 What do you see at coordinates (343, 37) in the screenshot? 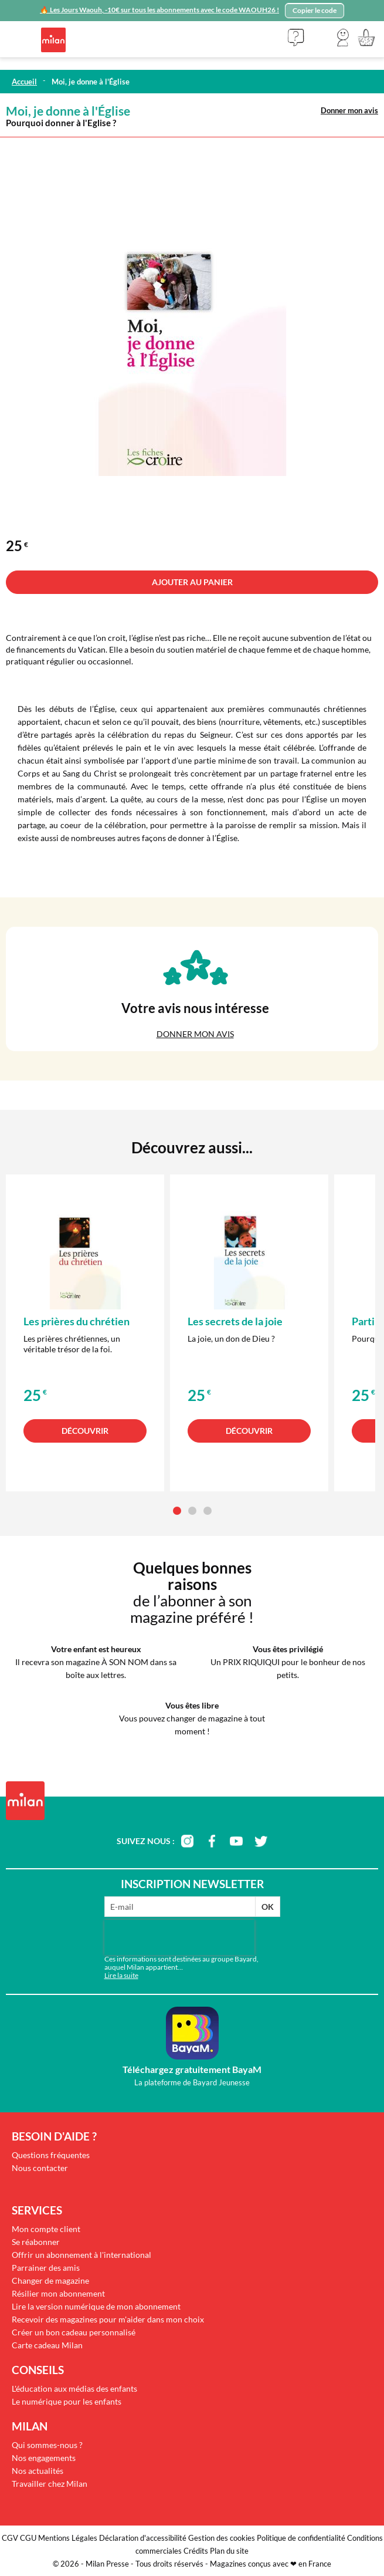
I see `[button]` at bounding box center [343, 37].